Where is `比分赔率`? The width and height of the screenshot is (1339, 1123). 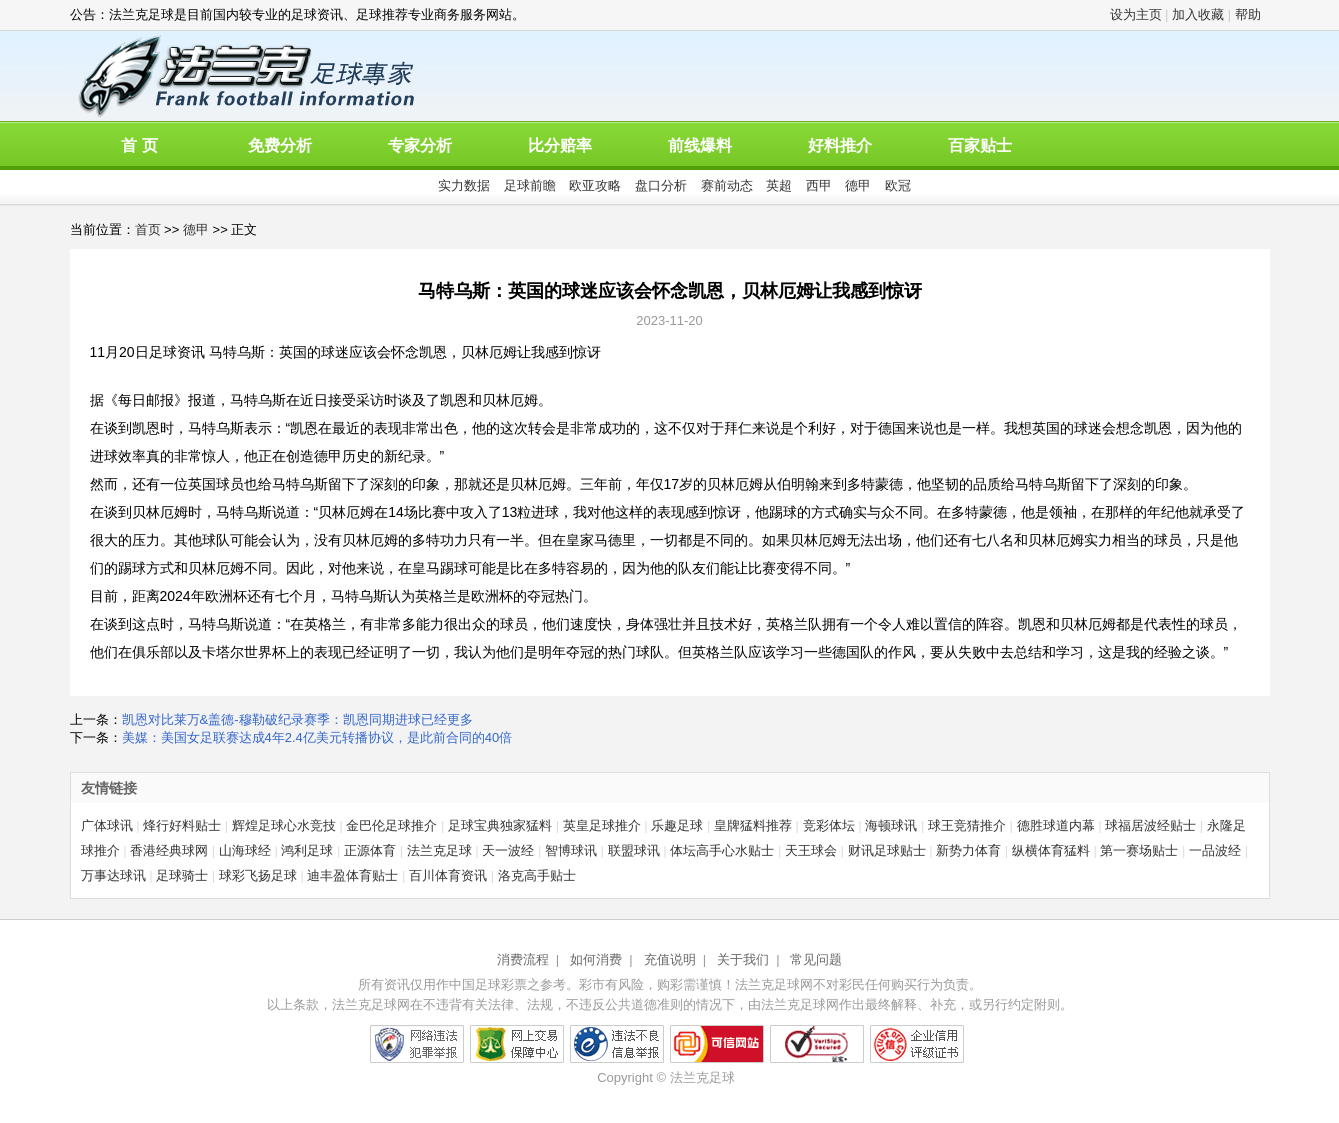 比分赔率 is located at coordinates (560, 145).